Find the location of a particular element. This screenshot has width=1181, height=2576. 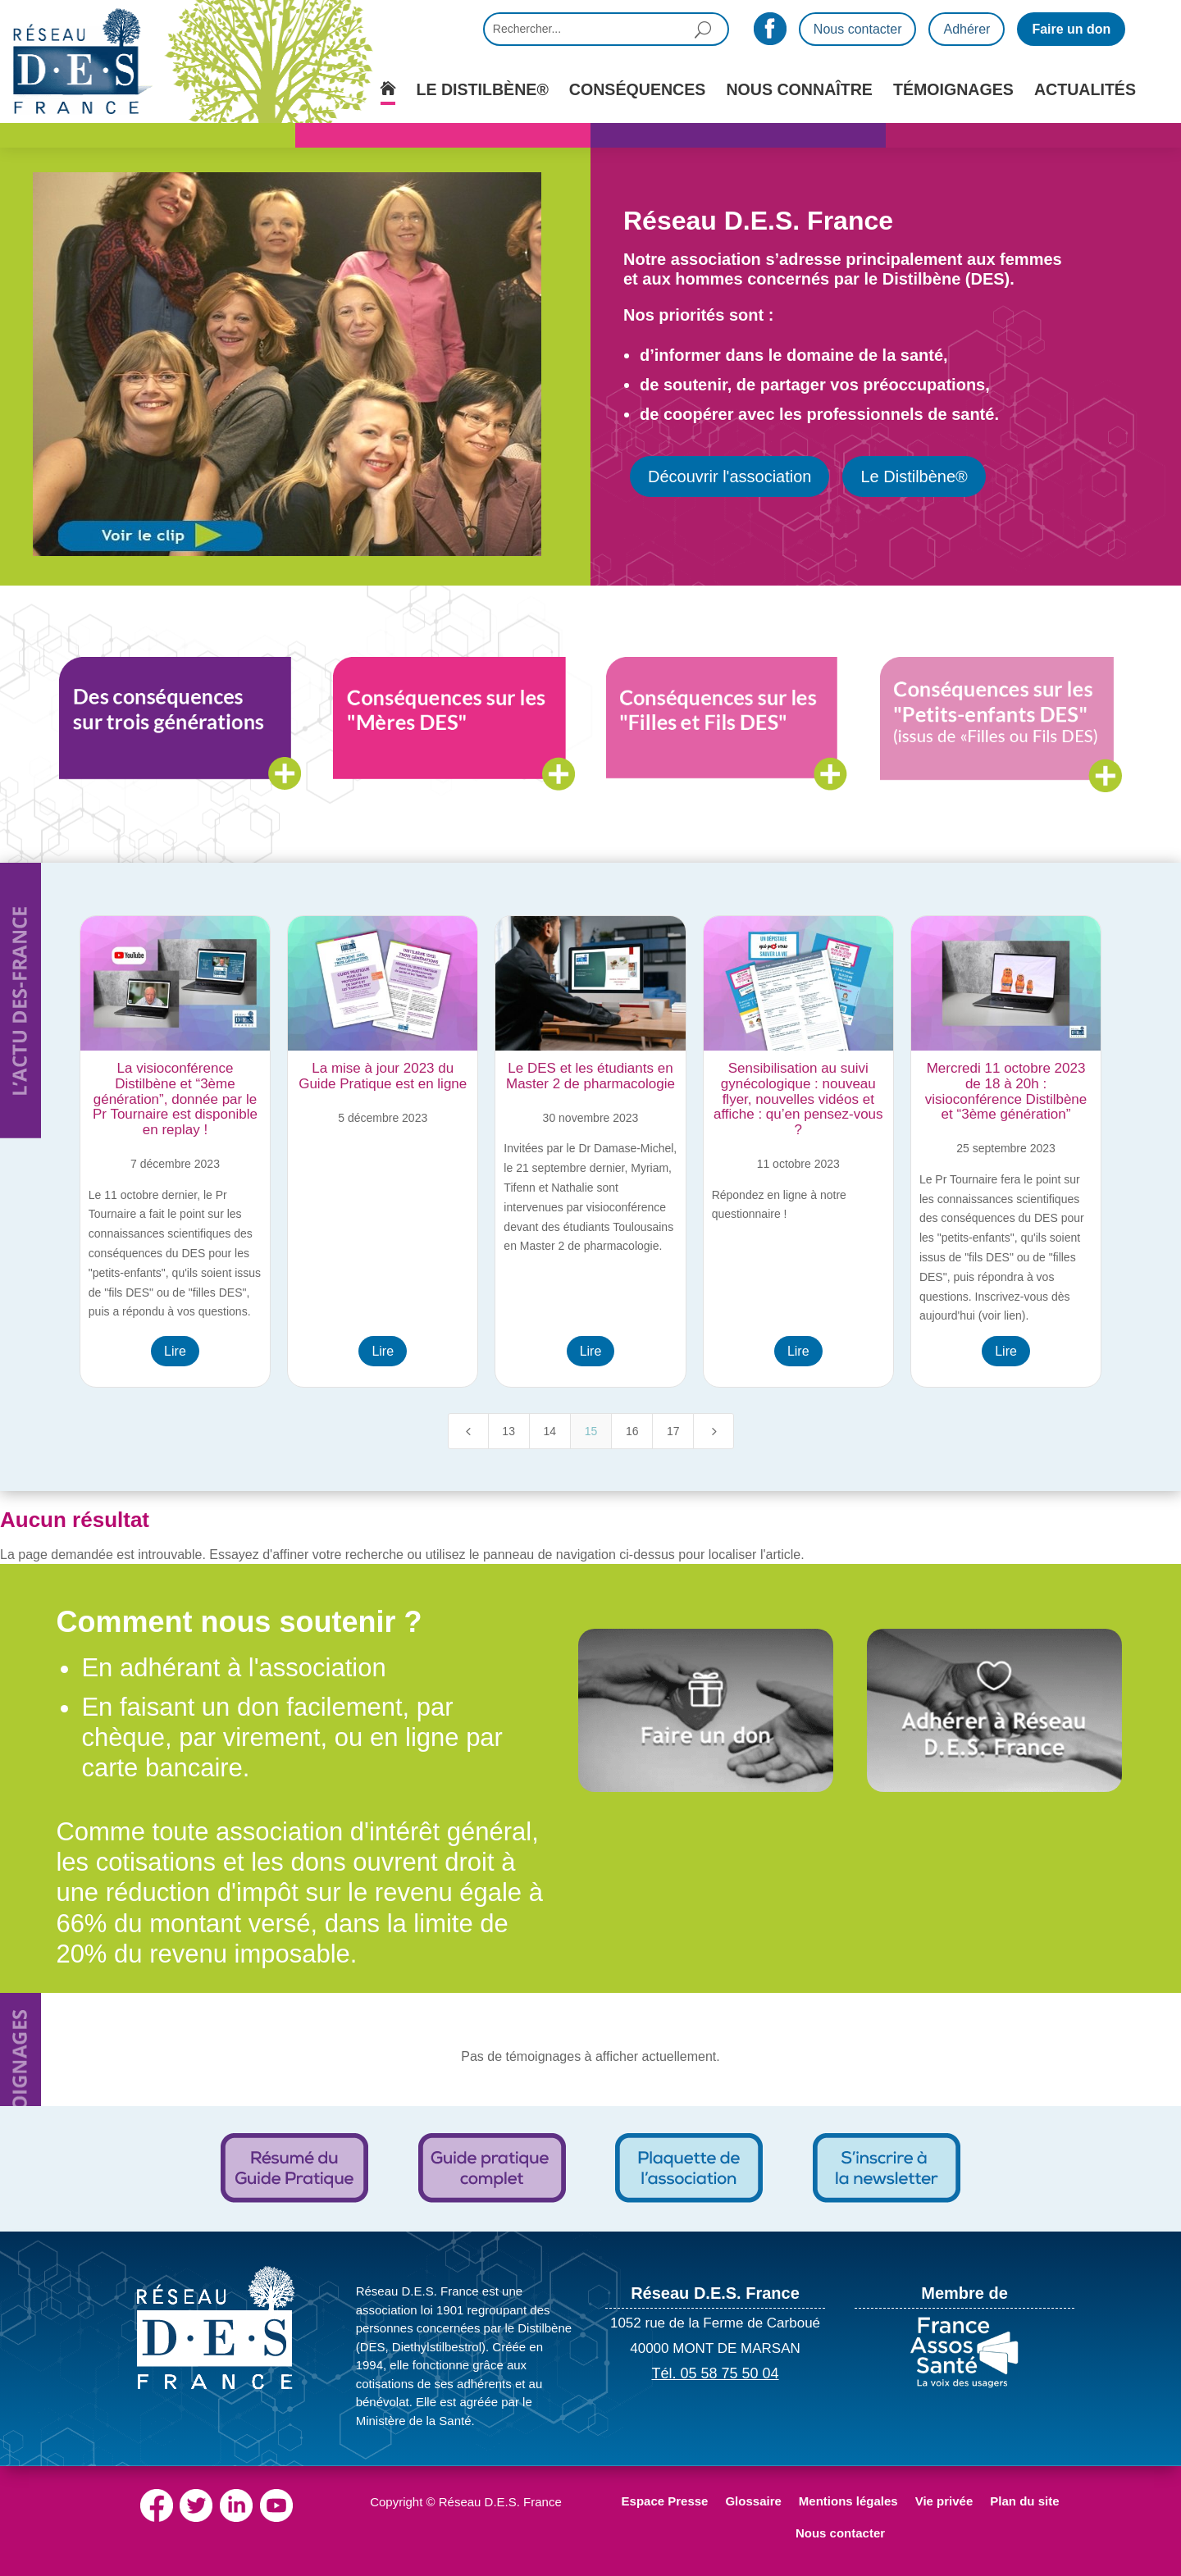

[Previous Page] is located at coordinates (468, 1431).